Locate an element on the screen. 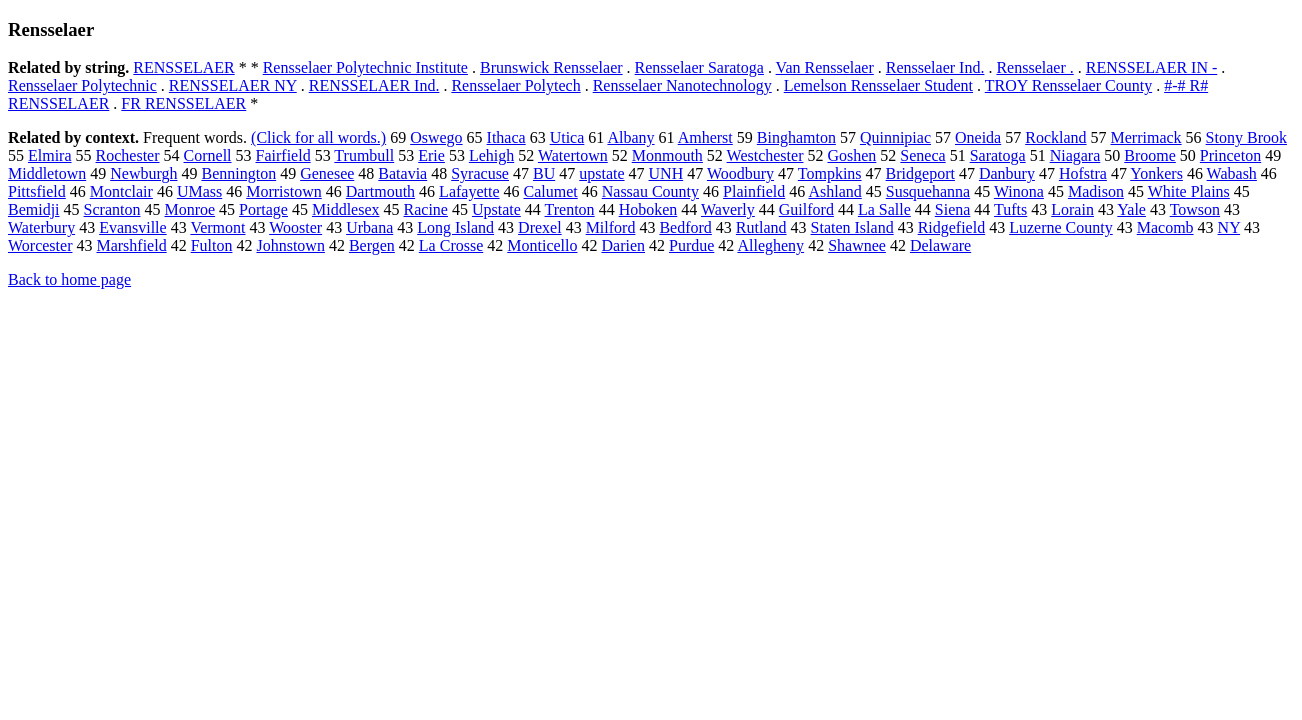 The height and width of the screenshot is (720, 1302). Watertown is located at coordinates (573, 155).